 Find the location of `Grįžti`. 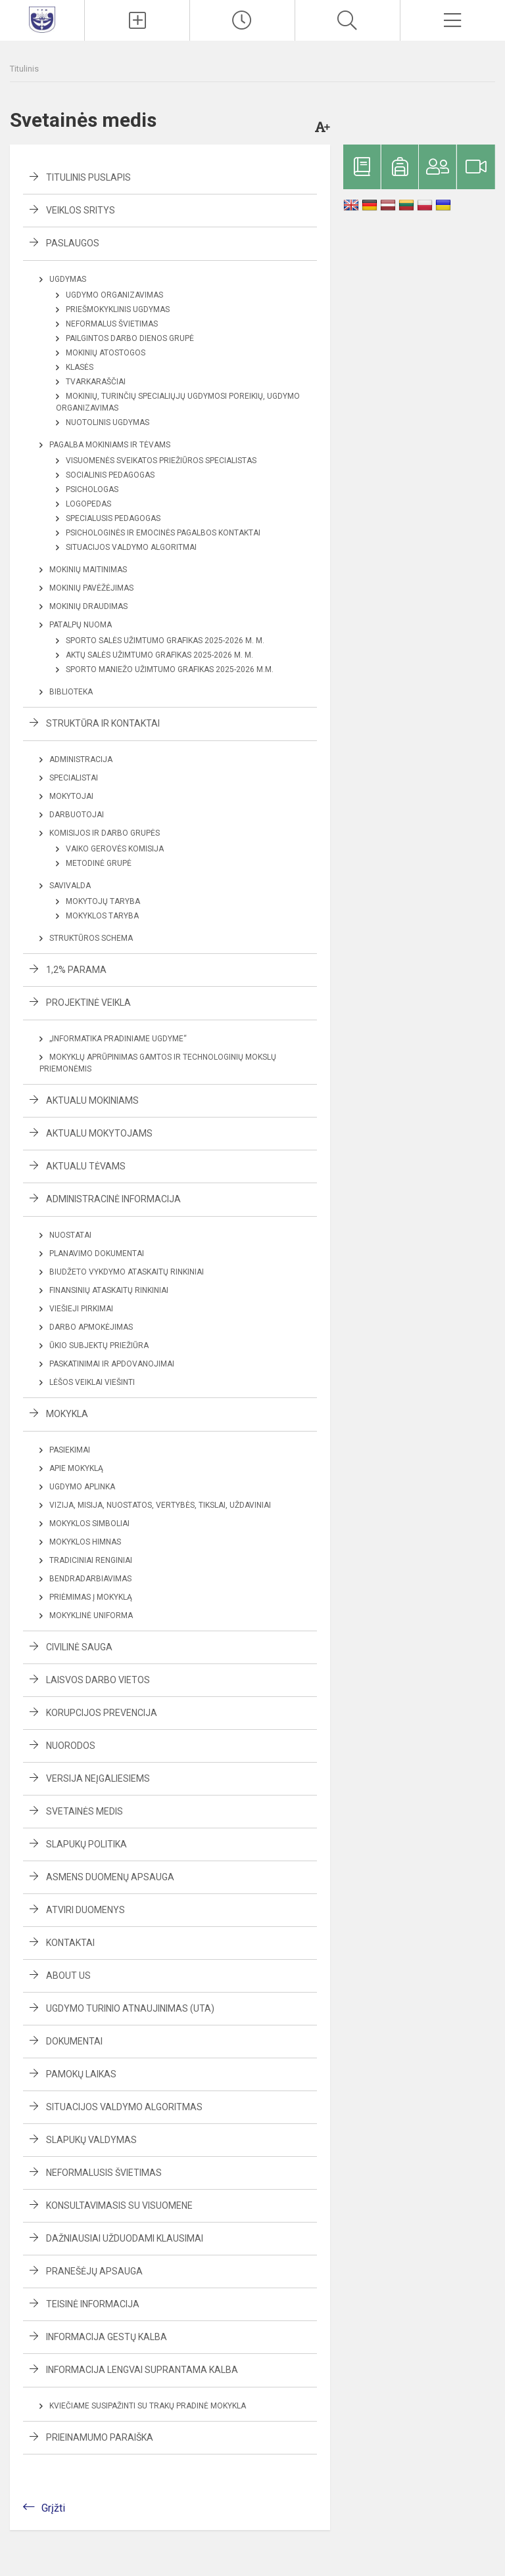

Grįžti is located at coordinates (53, 2508).